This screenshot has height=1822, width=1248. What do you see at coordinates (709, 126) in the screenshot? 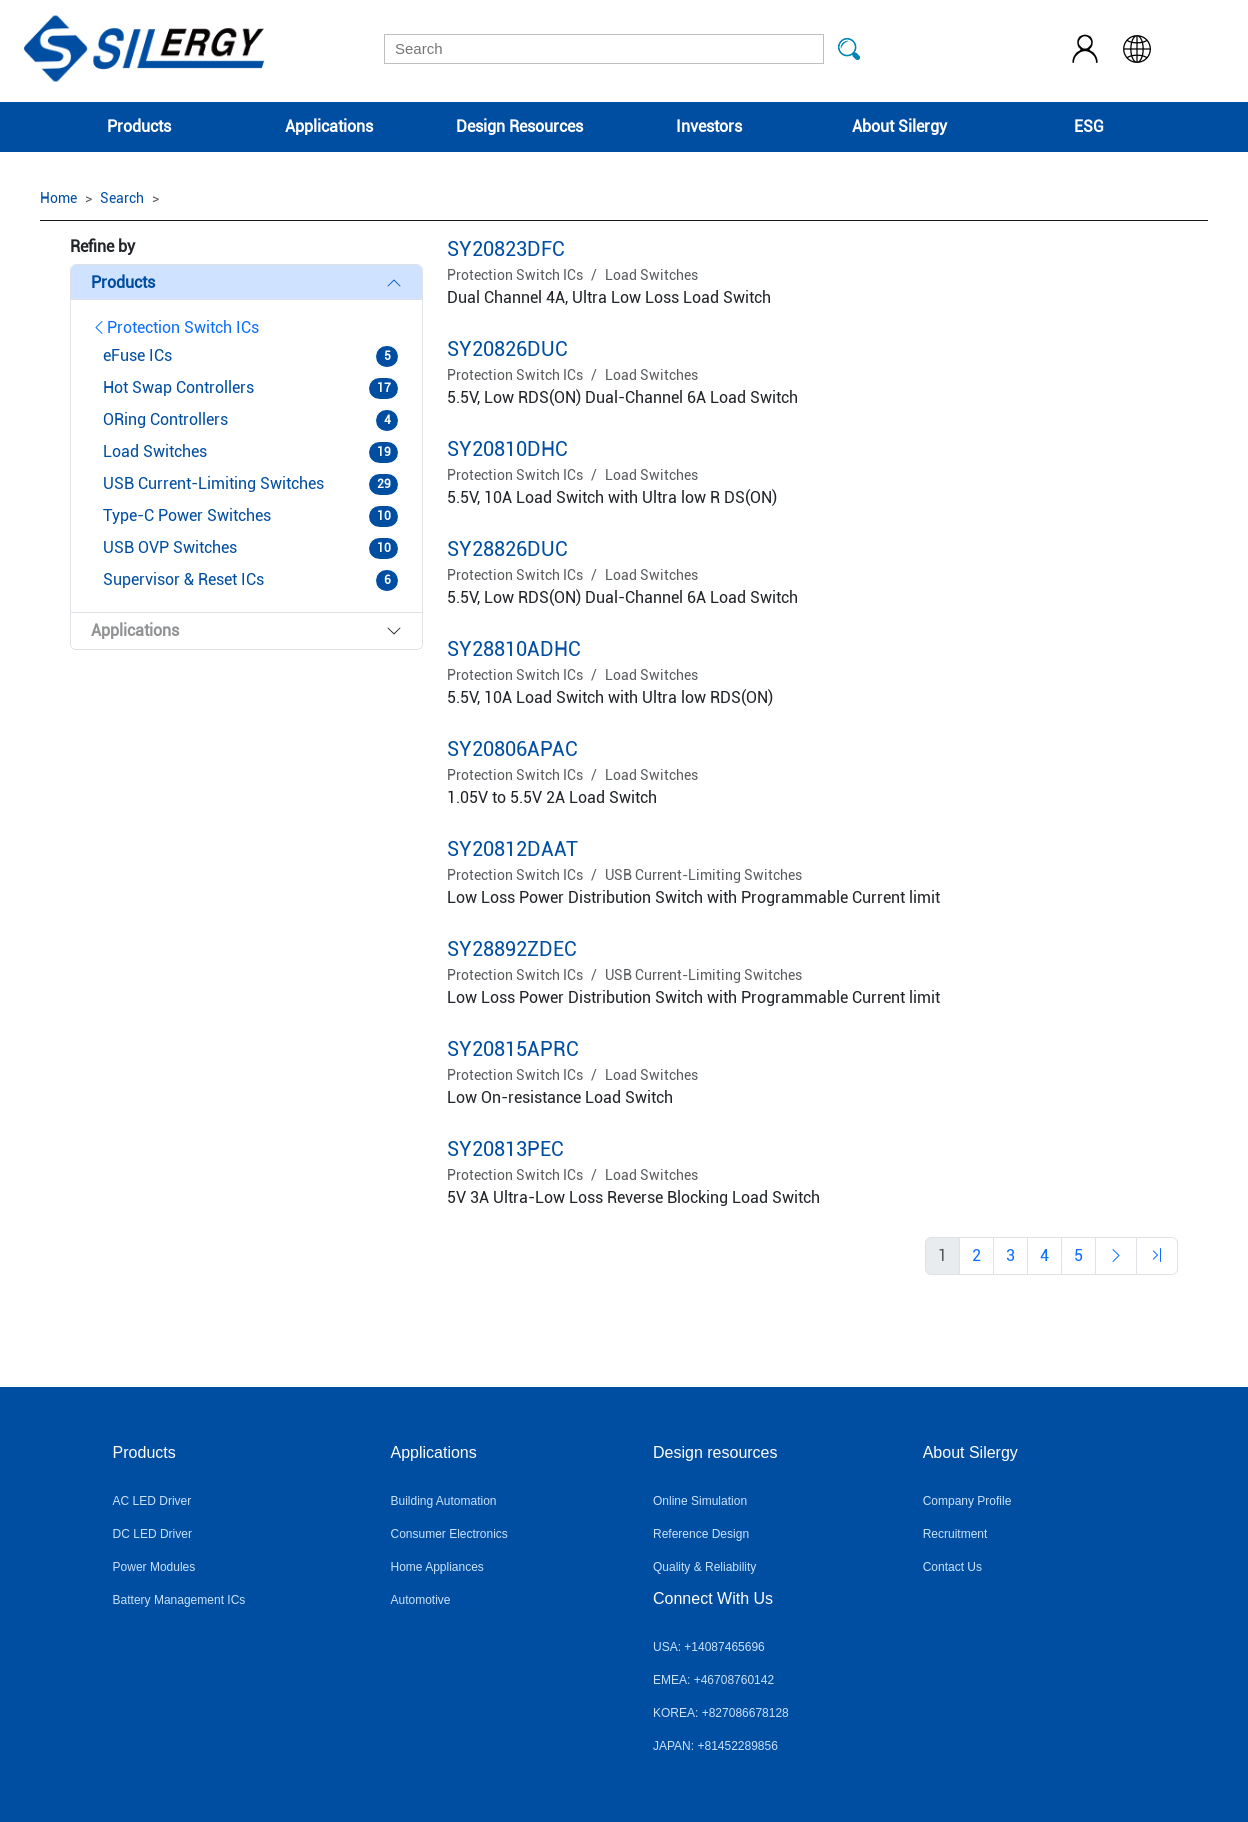
I see `Investors` at bounding box center [709, 126].